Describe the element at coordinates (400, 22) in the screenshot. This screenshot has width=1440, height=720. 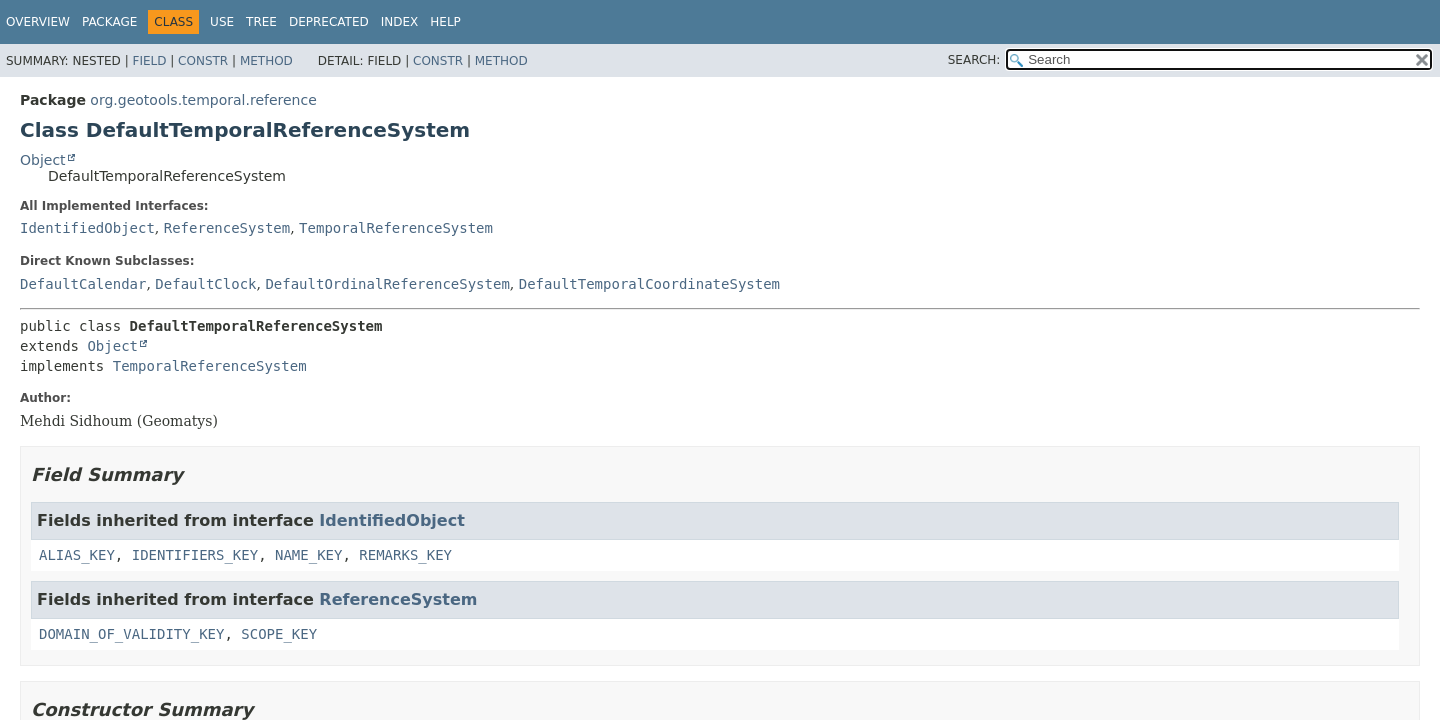
I see `Index` at that location.